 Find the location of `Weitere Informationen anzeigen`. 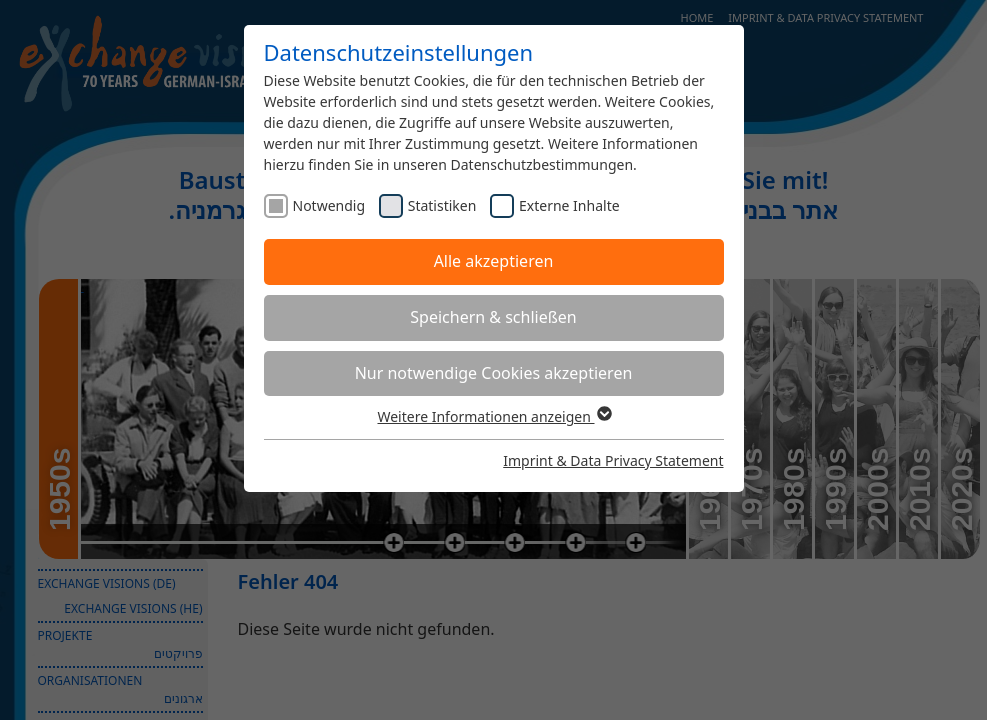

Weitere Informationen anzeigen is located at coordinates (493, 416).